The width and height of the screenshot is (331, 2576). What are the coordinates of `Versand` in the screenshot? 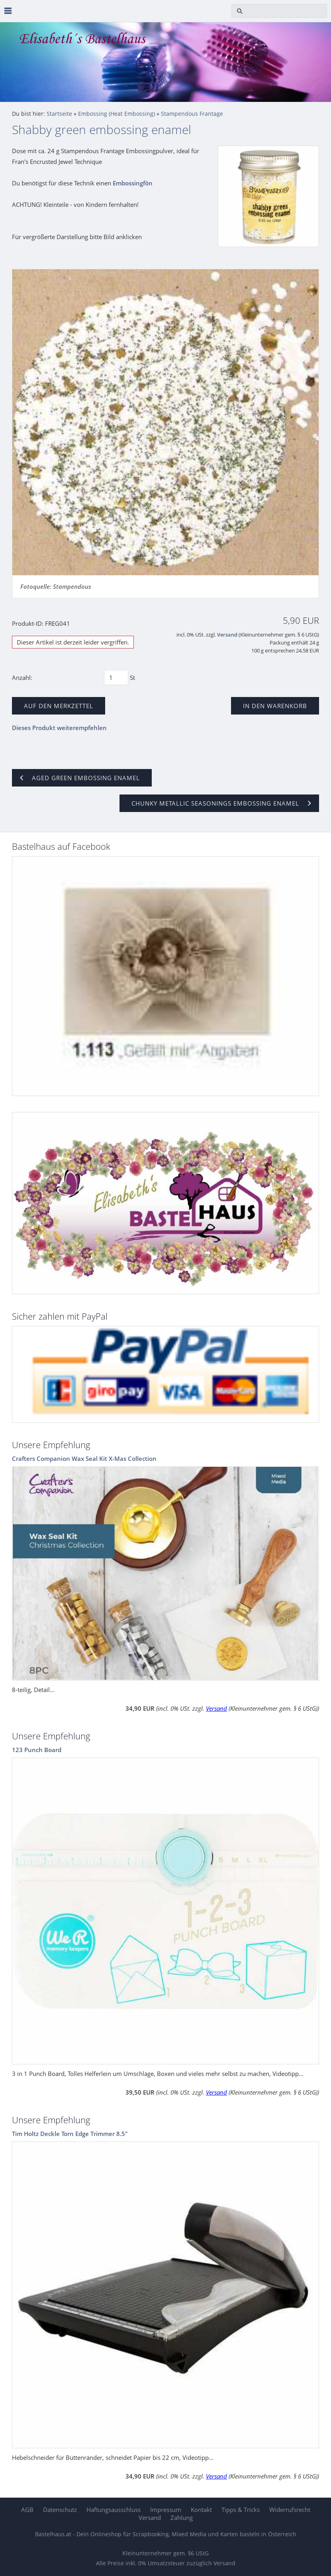 It's located at (227, 634).